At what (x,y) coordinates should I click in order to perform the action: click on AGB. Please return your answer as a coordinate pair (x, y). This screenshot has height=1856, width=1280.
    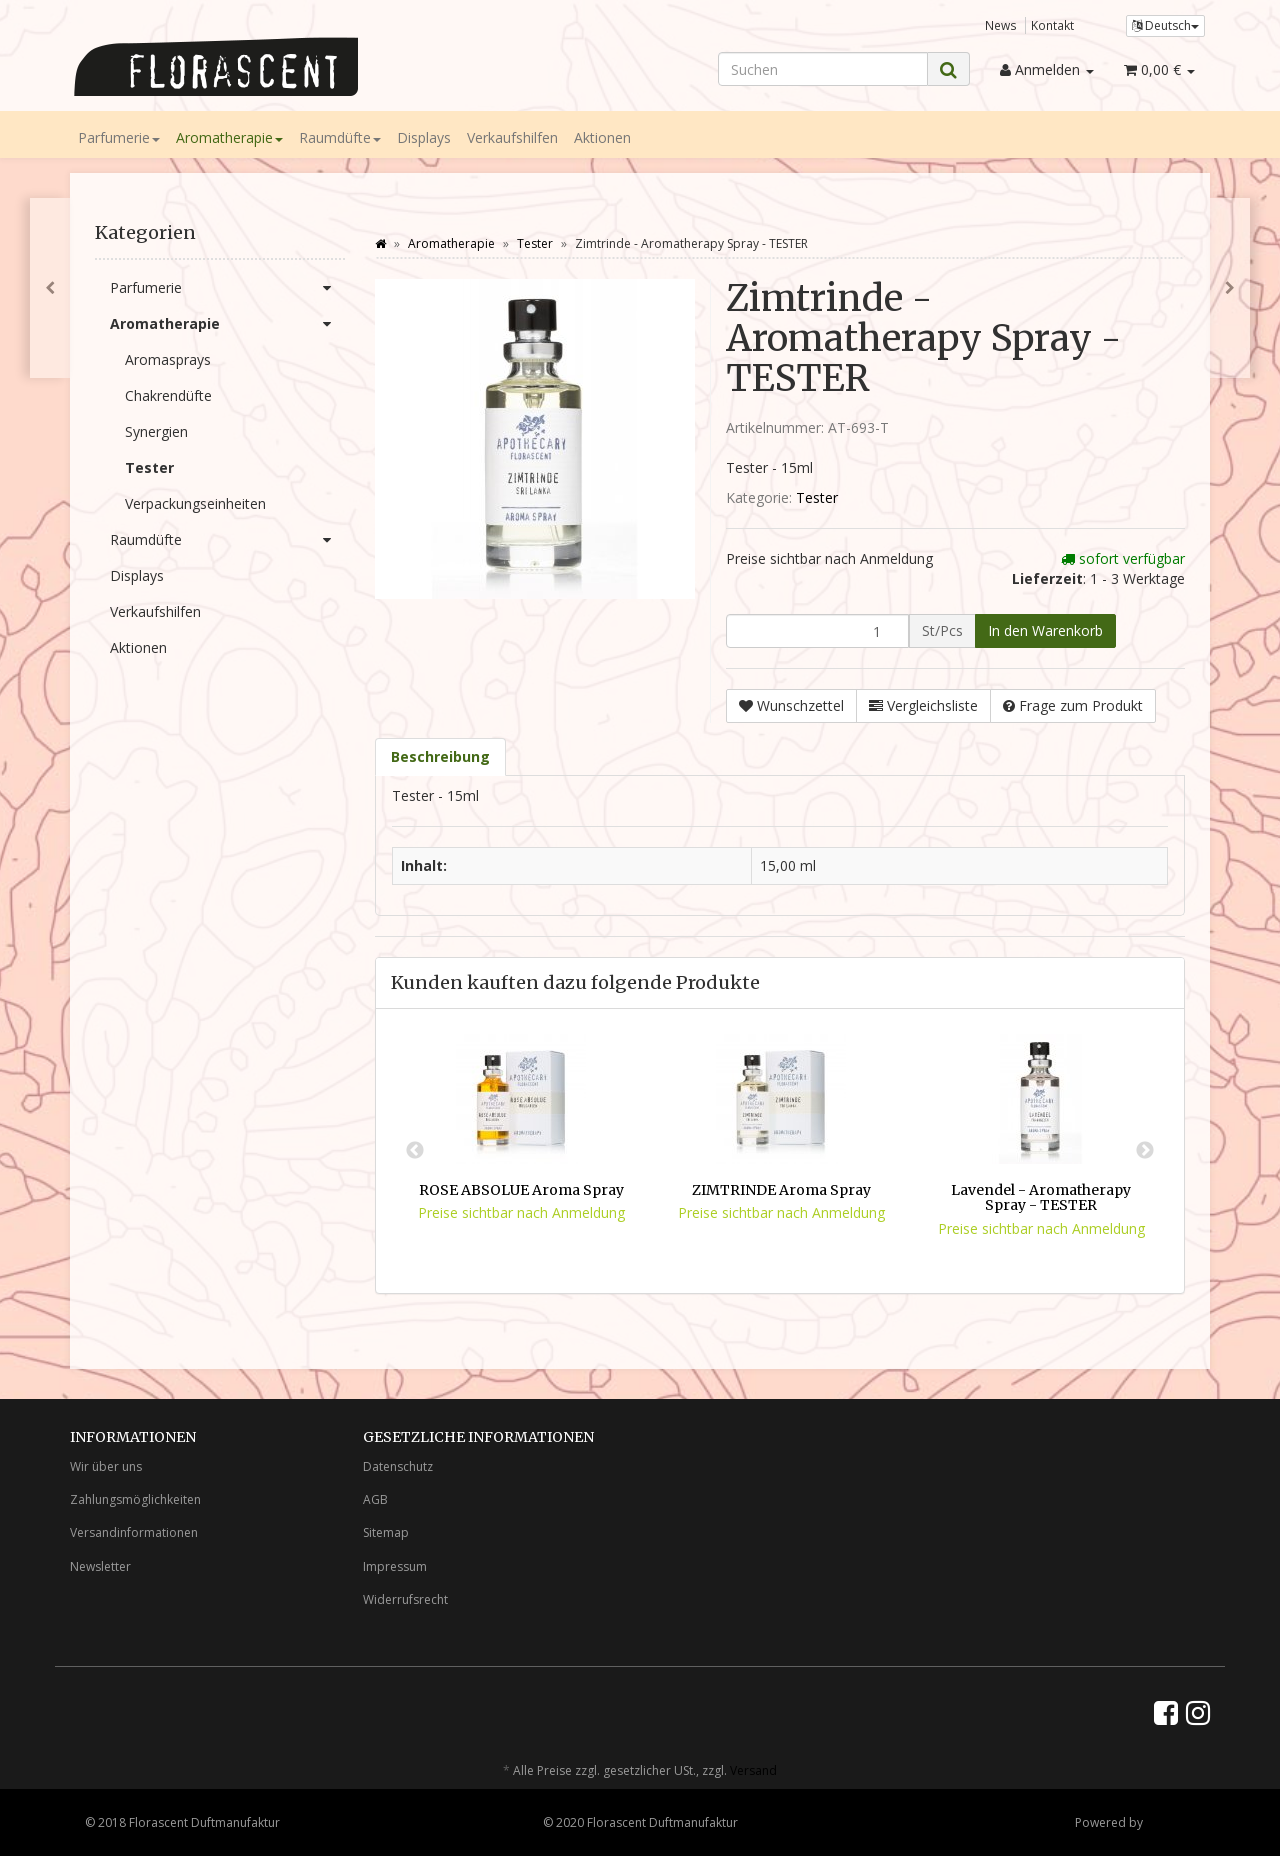
    Looking at the image, I should click on (375, 1499).